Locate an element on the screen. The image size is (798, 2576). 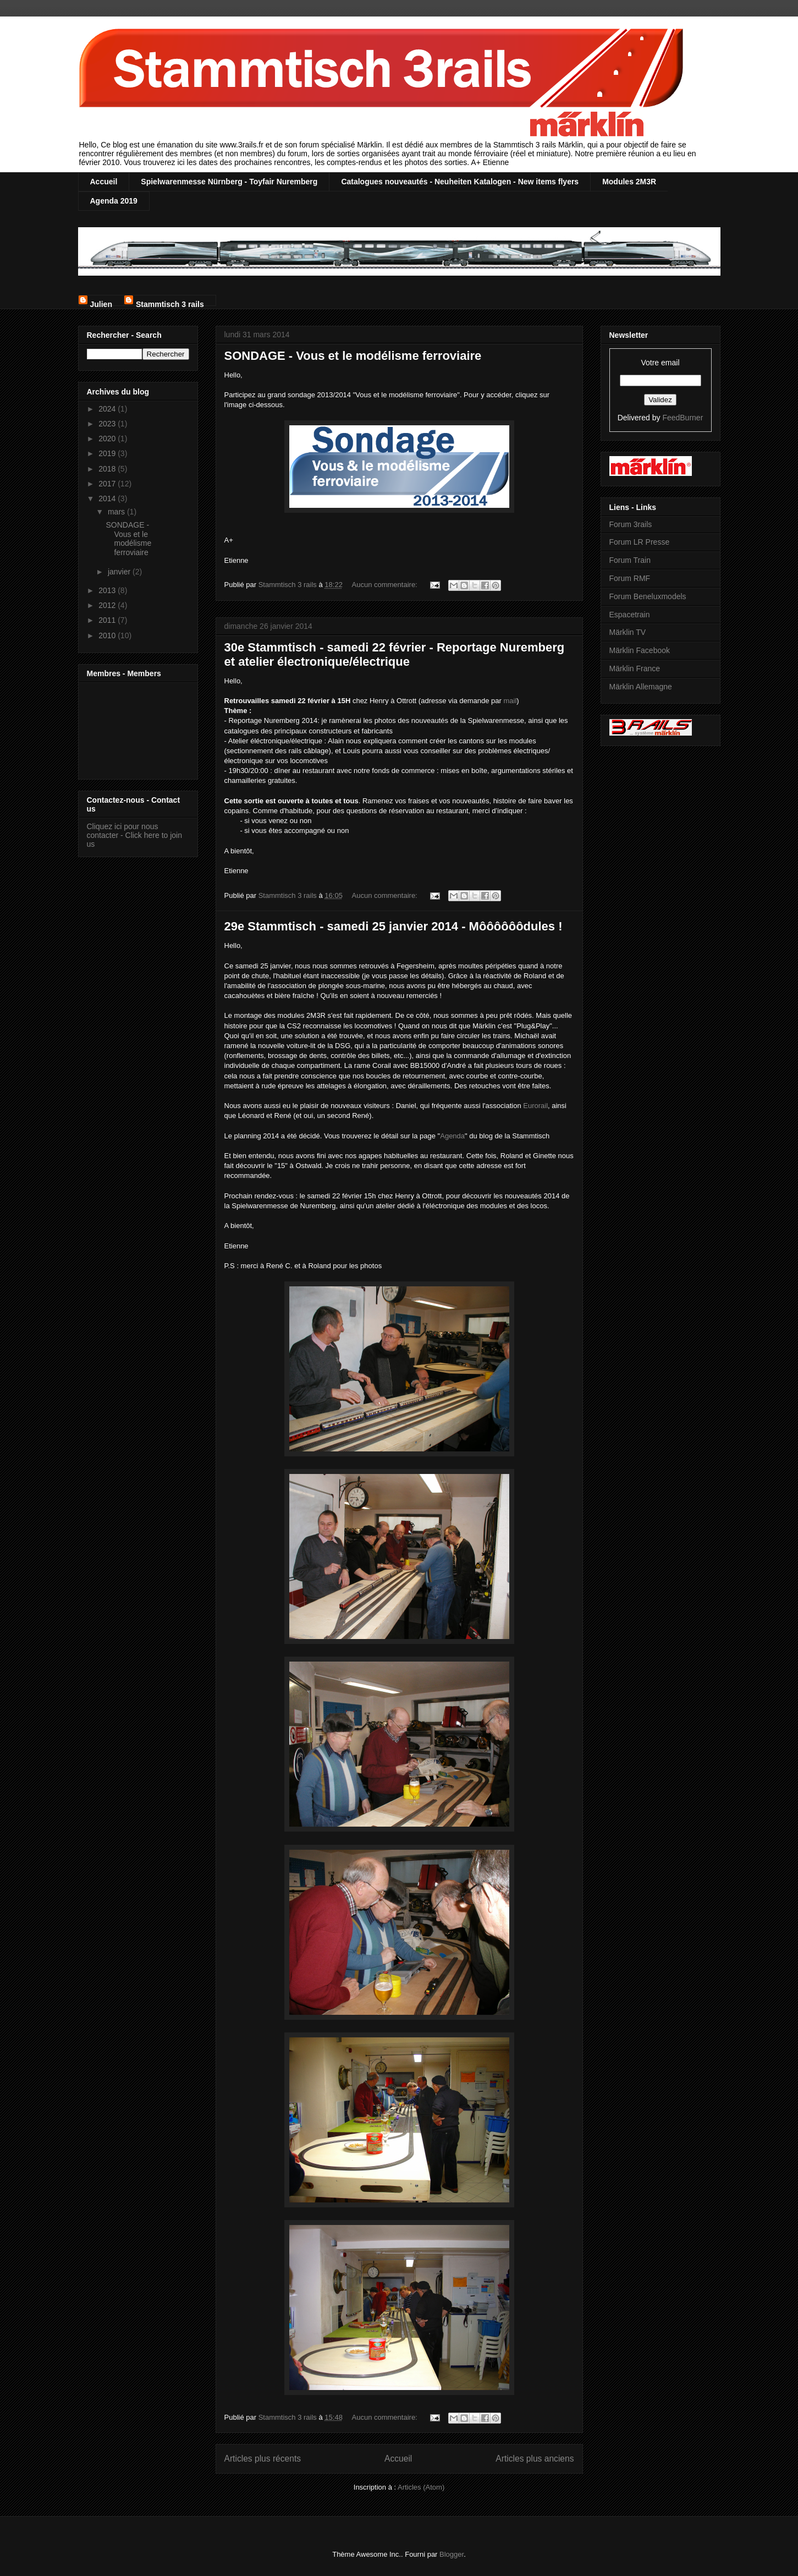
Blogger is located at coordinates (451, 2554).